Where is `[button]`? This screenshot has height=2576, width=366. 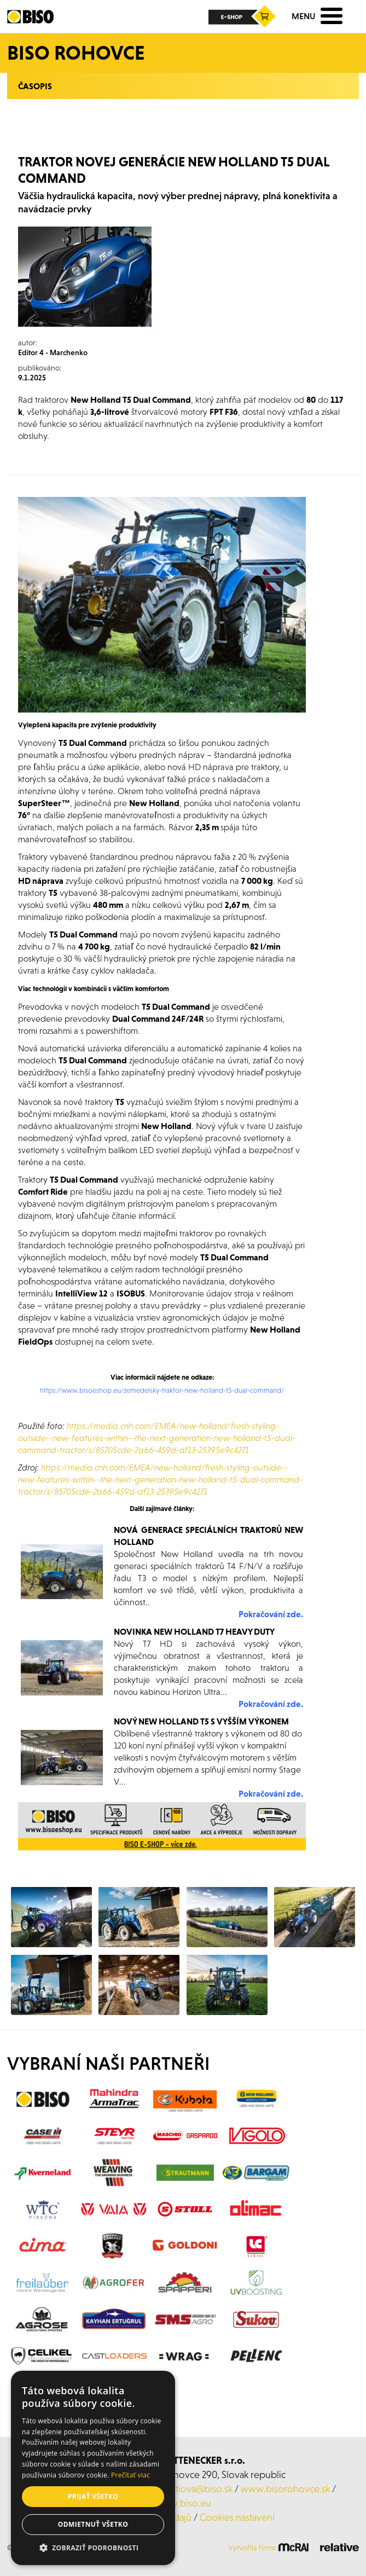
[button] is located at coordinates (93, 2548).